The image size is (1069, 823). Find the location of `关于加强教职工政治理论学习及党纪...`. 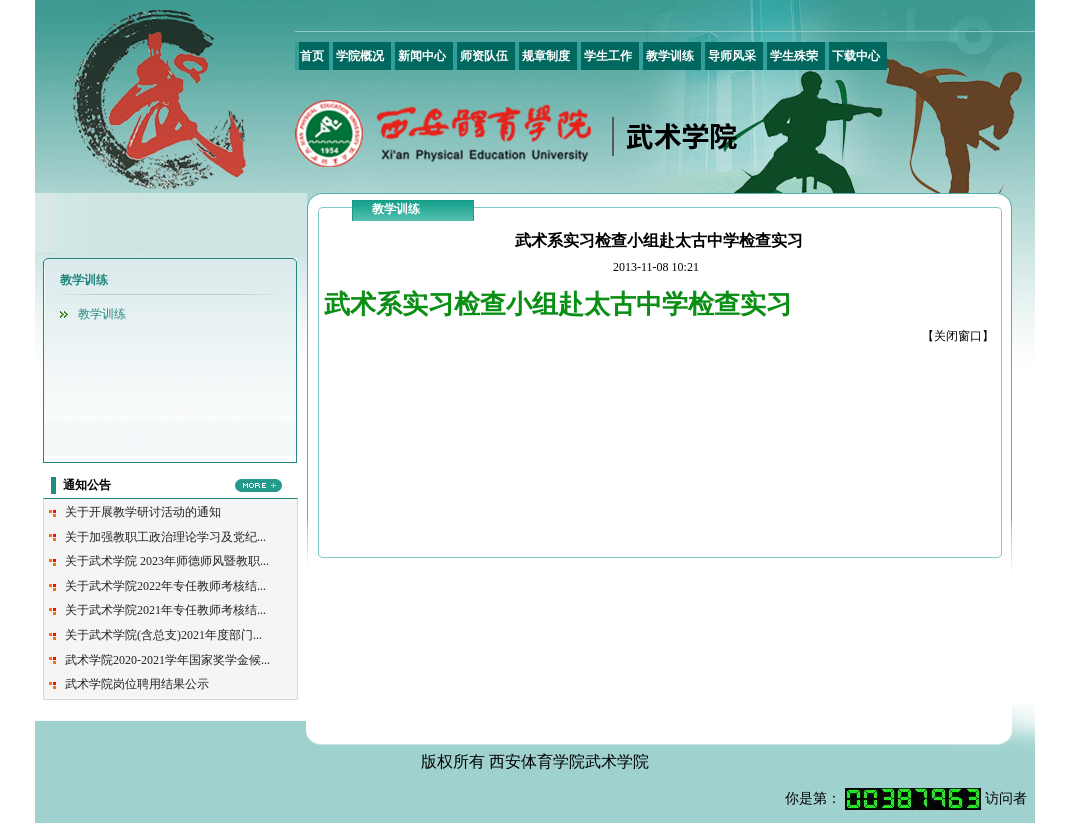

关于加强教职工政治理论学习及党纪... is located at coordinates (165, 537).